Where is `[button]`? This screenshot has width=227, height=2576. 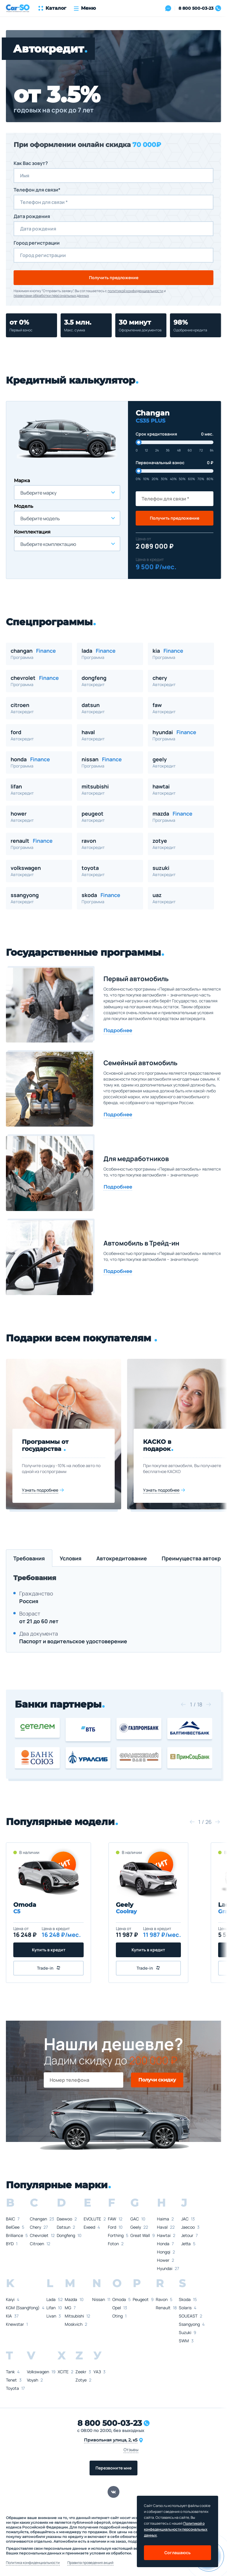 [button] is located at coordinates (183, 1704).